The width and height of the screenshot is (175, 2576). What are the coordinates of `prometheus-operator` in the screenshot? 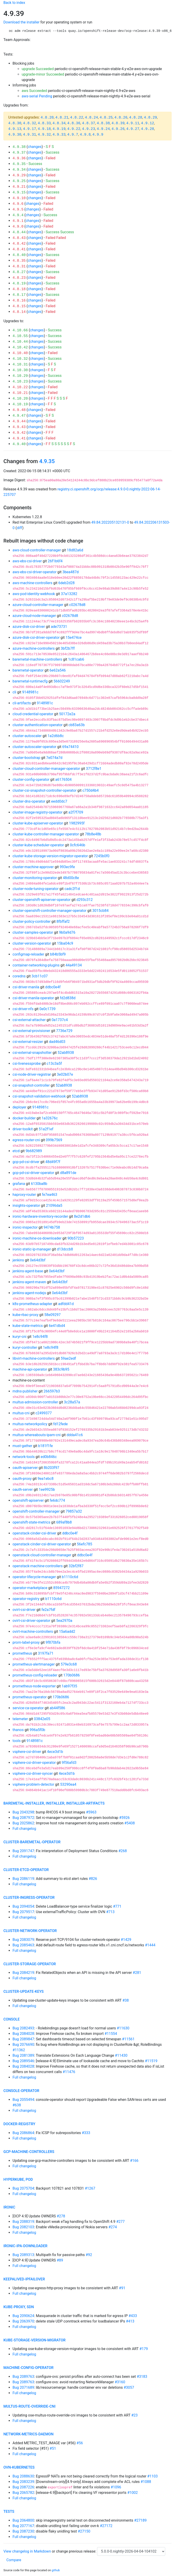 It's located at (30, 1697).